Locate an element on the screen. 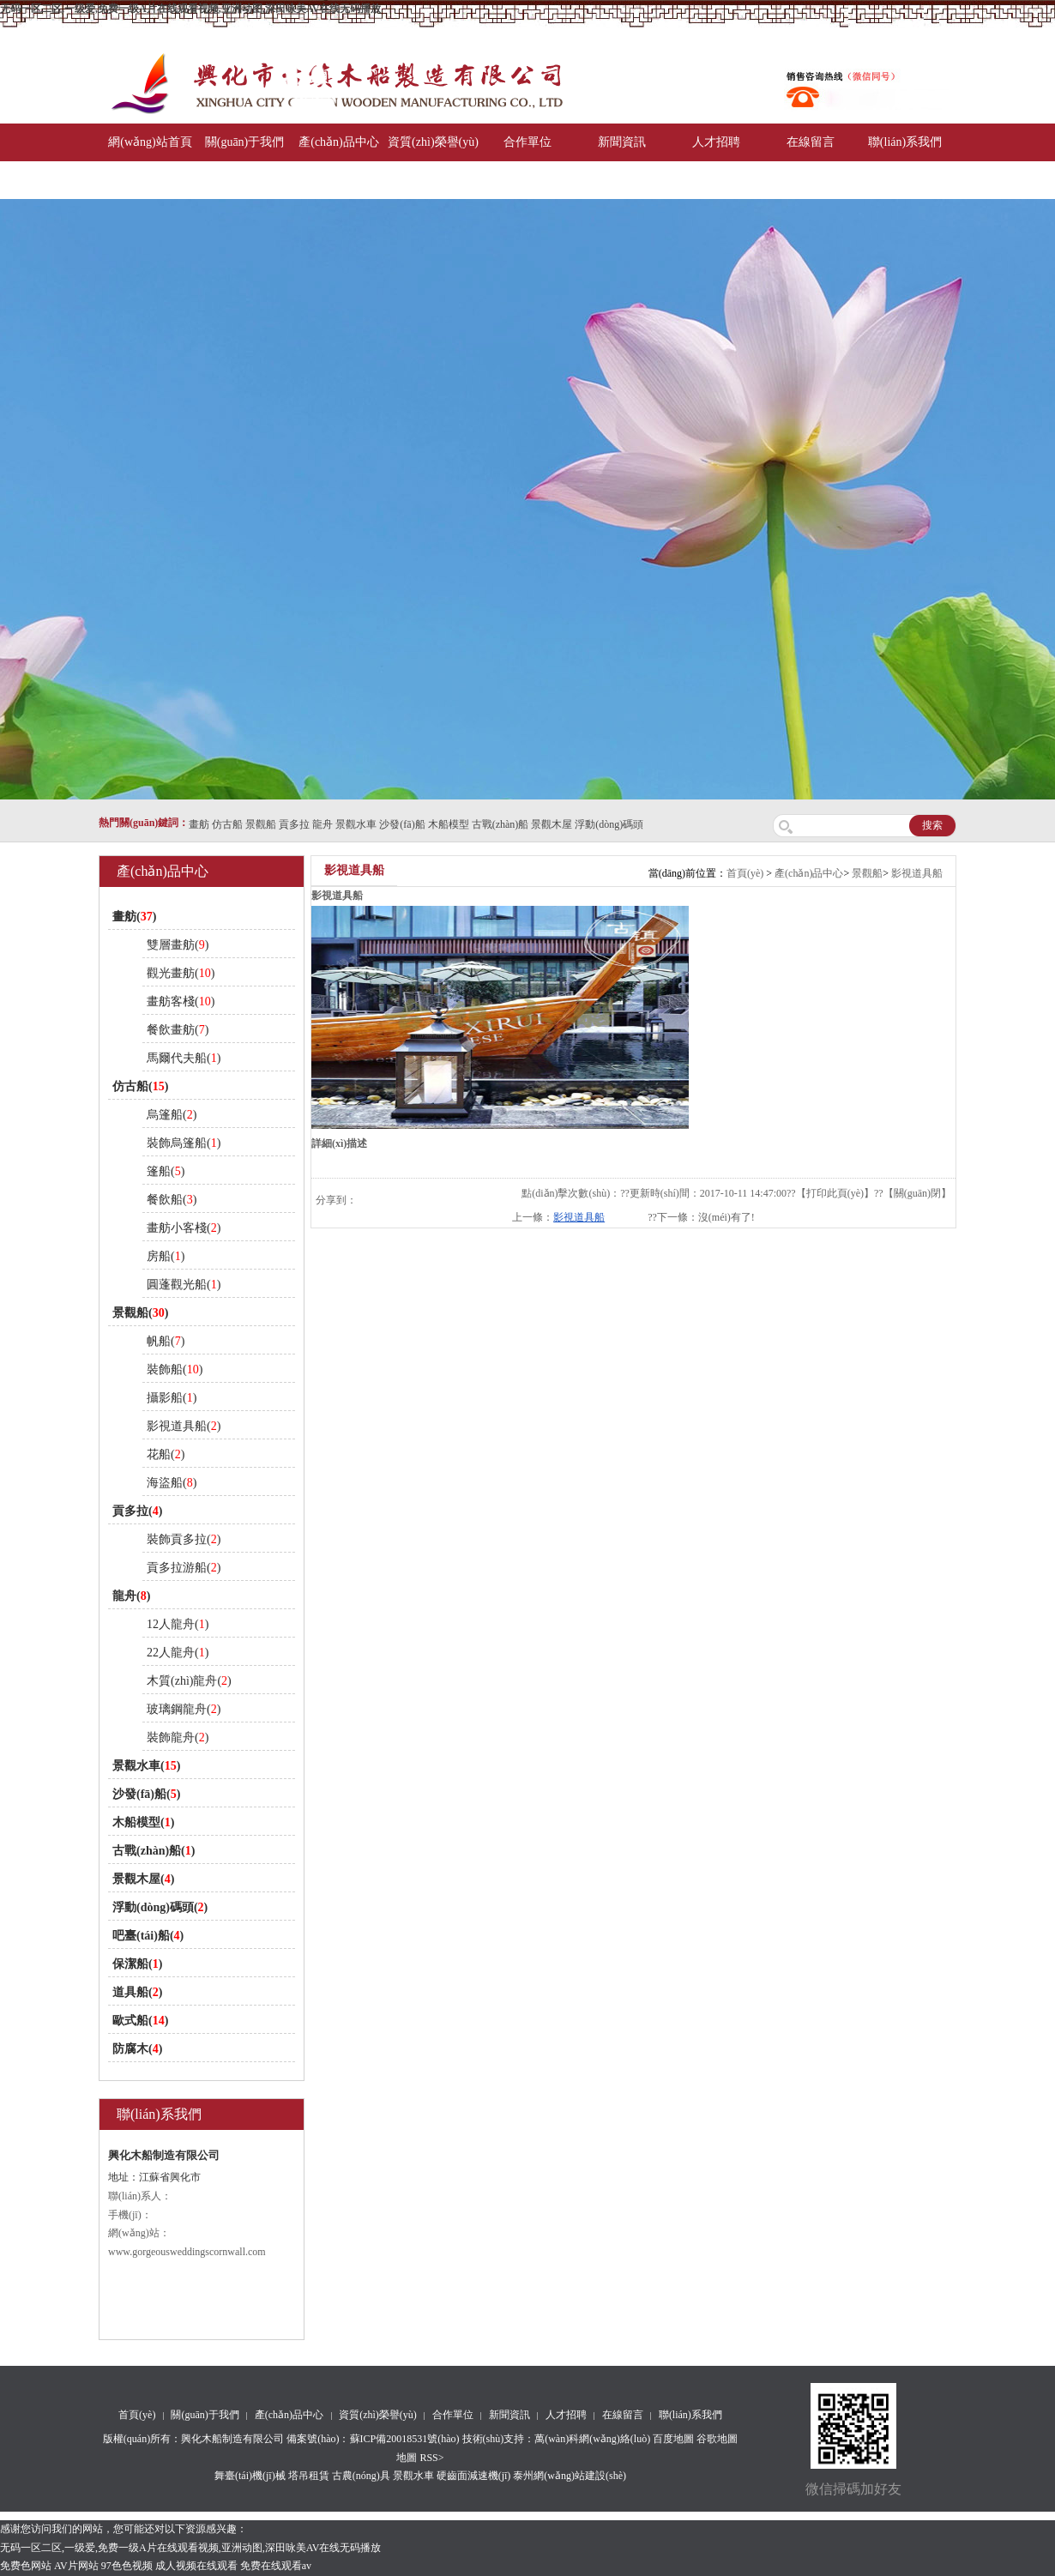  谷歌地圖 is located at coordinates (717, 2439).